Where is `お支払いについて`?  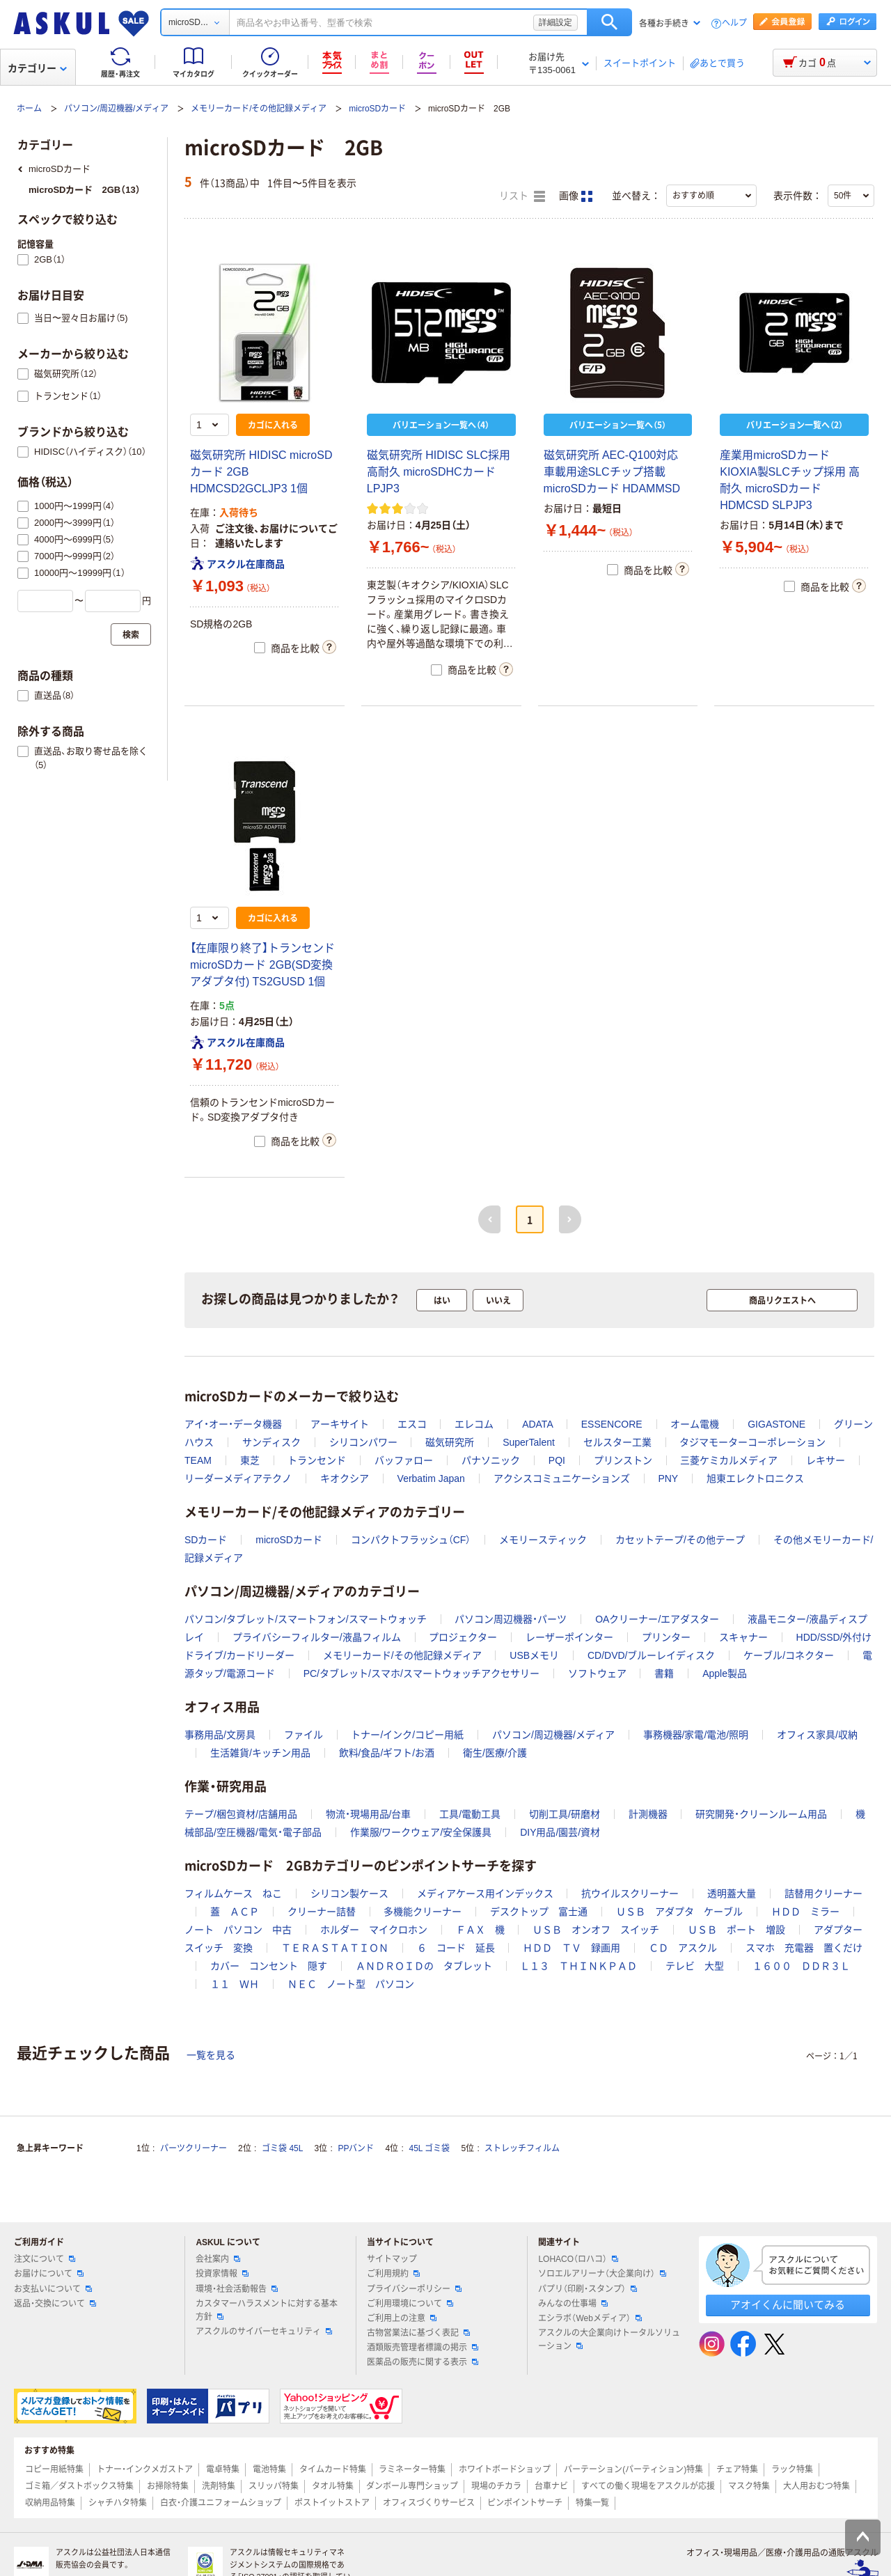 お支払いについて is located at coordinates (53, 2289).